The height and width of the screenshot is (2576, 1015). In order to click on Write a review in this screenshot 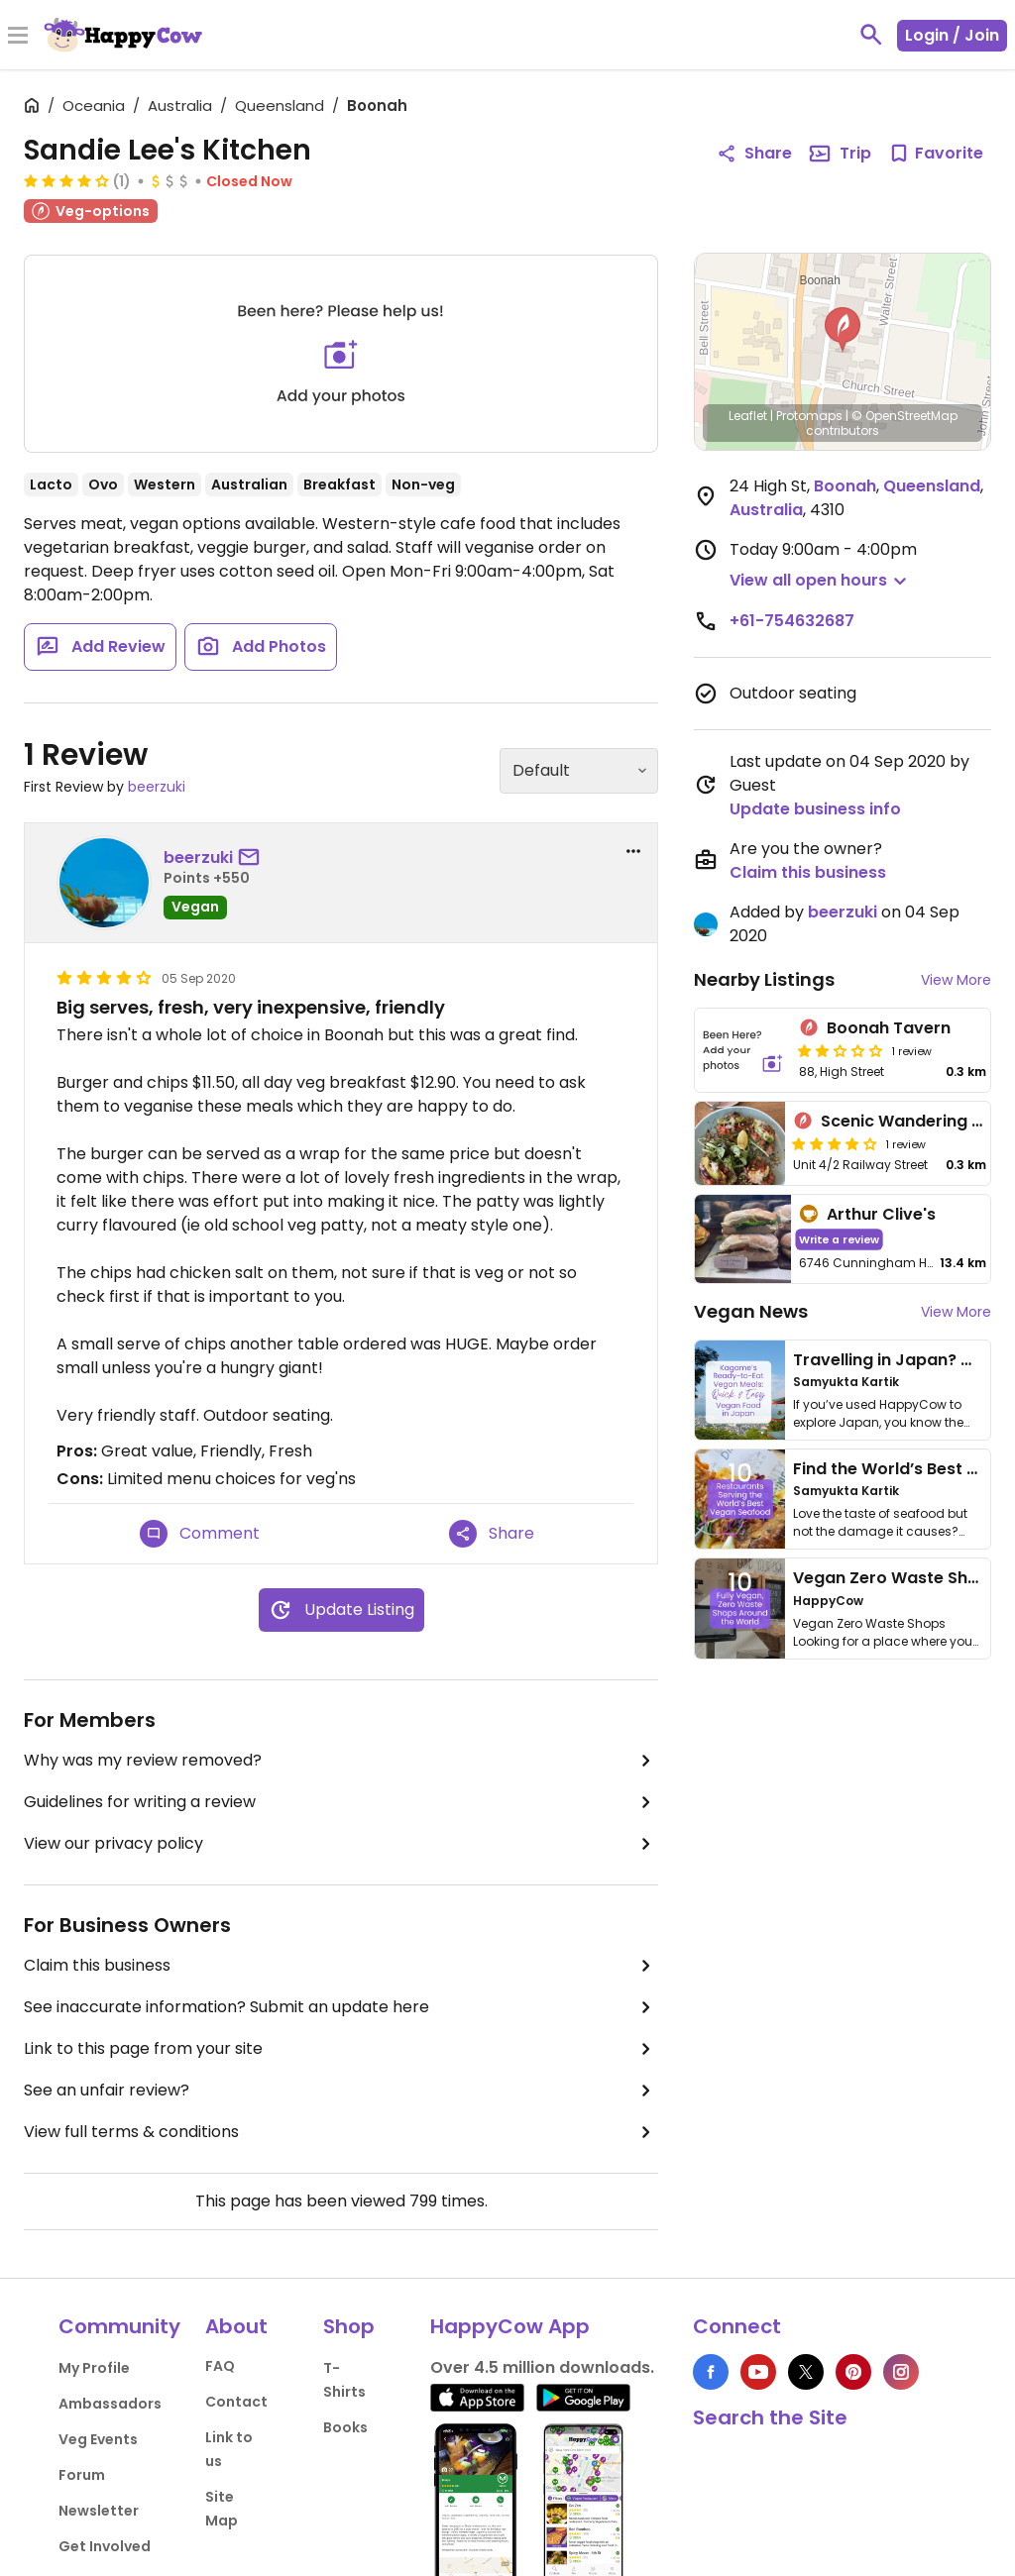, I will do `click(839, 1239)`.